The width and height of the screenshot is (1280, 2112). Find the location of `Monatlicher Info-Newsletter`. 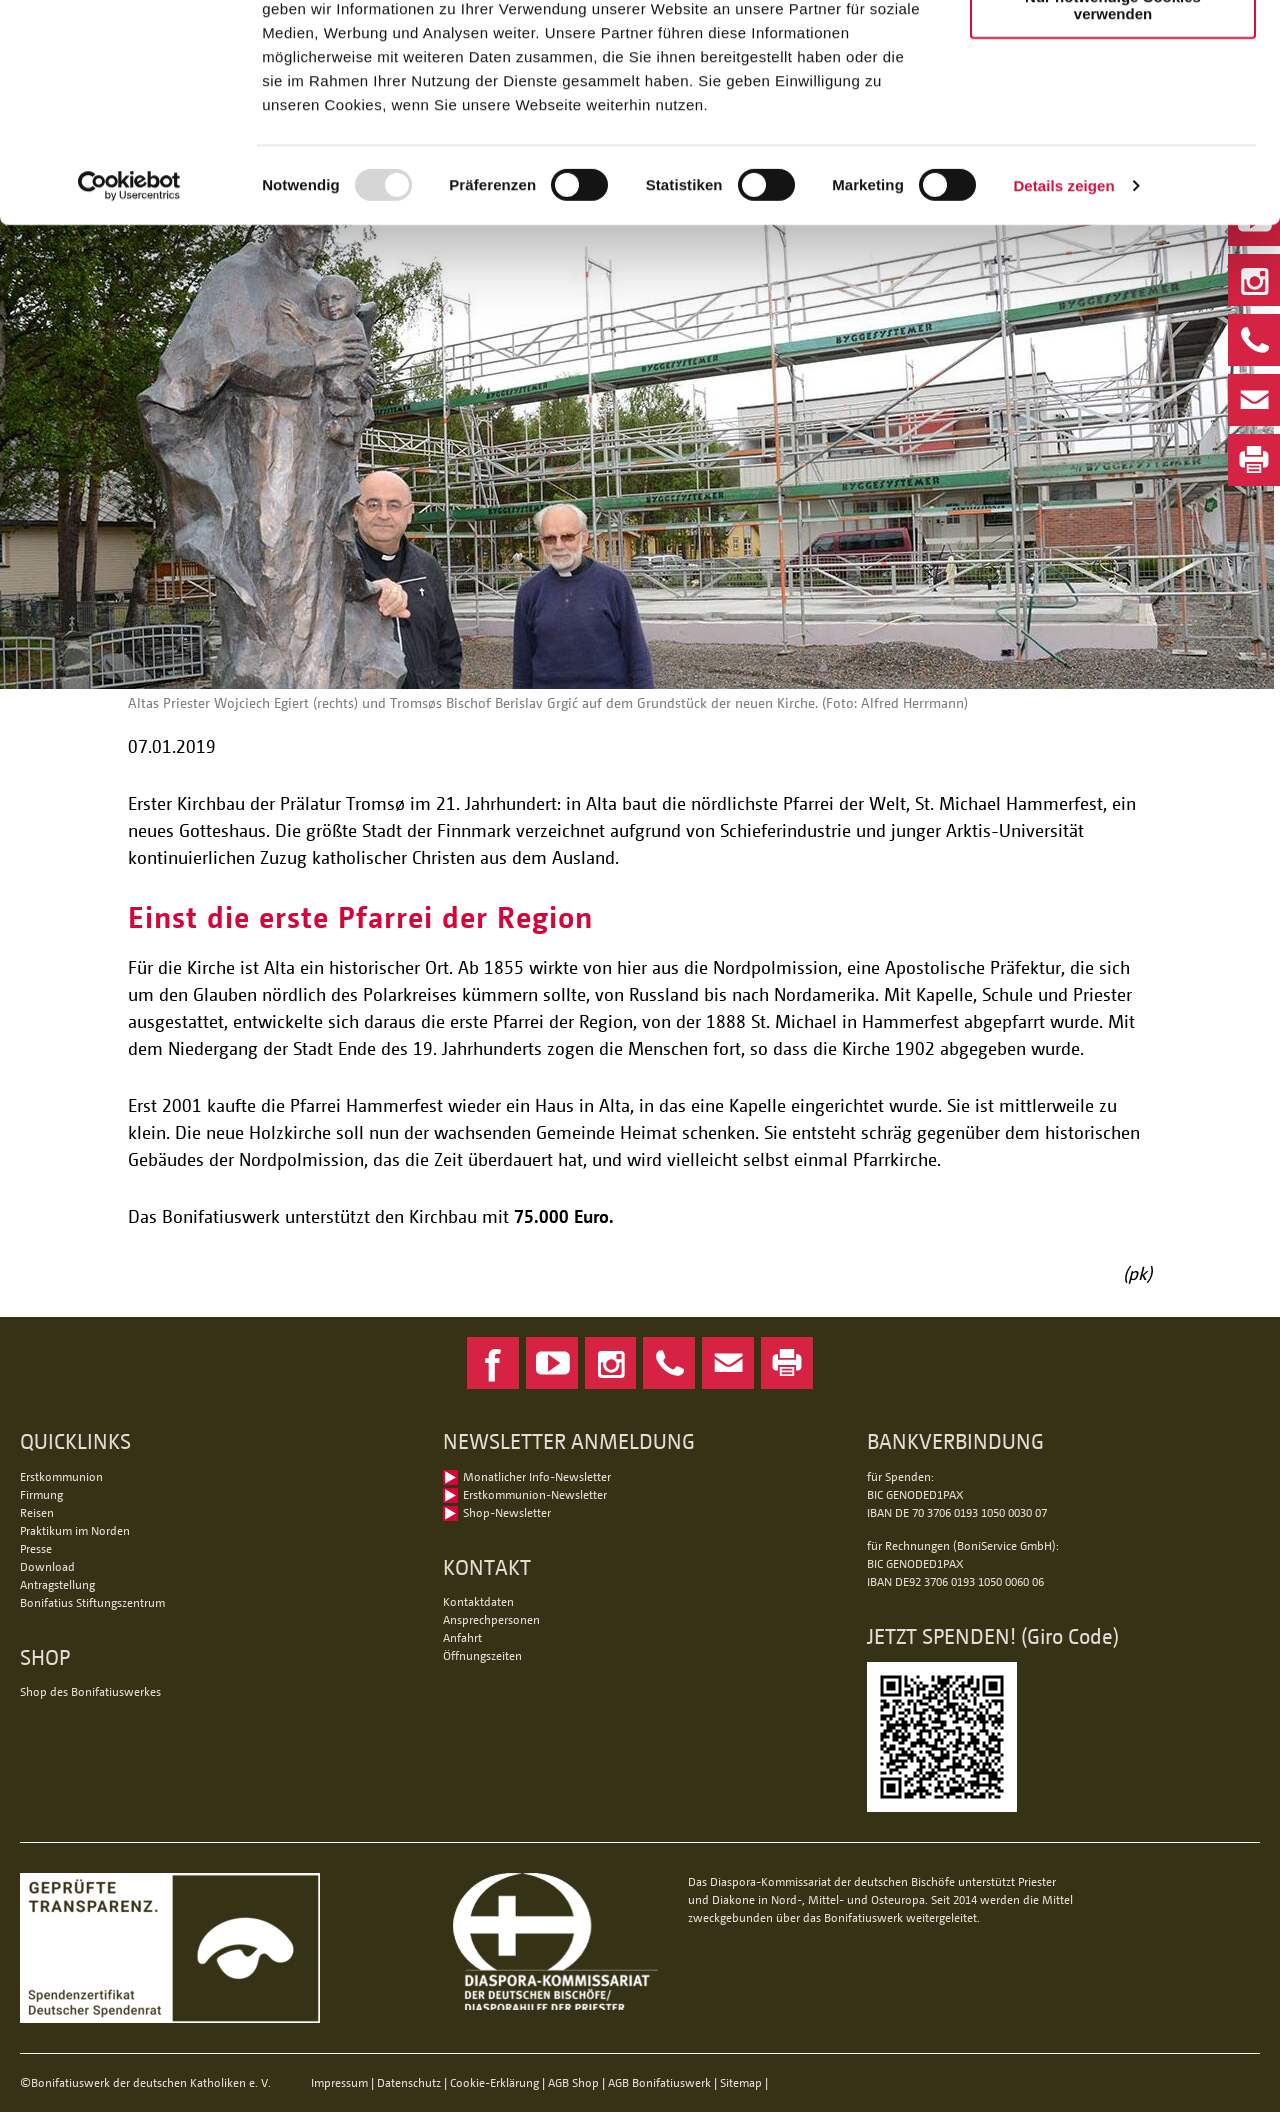

Monatlicher Info-Newsletter is located at coordinates (537, 1476).